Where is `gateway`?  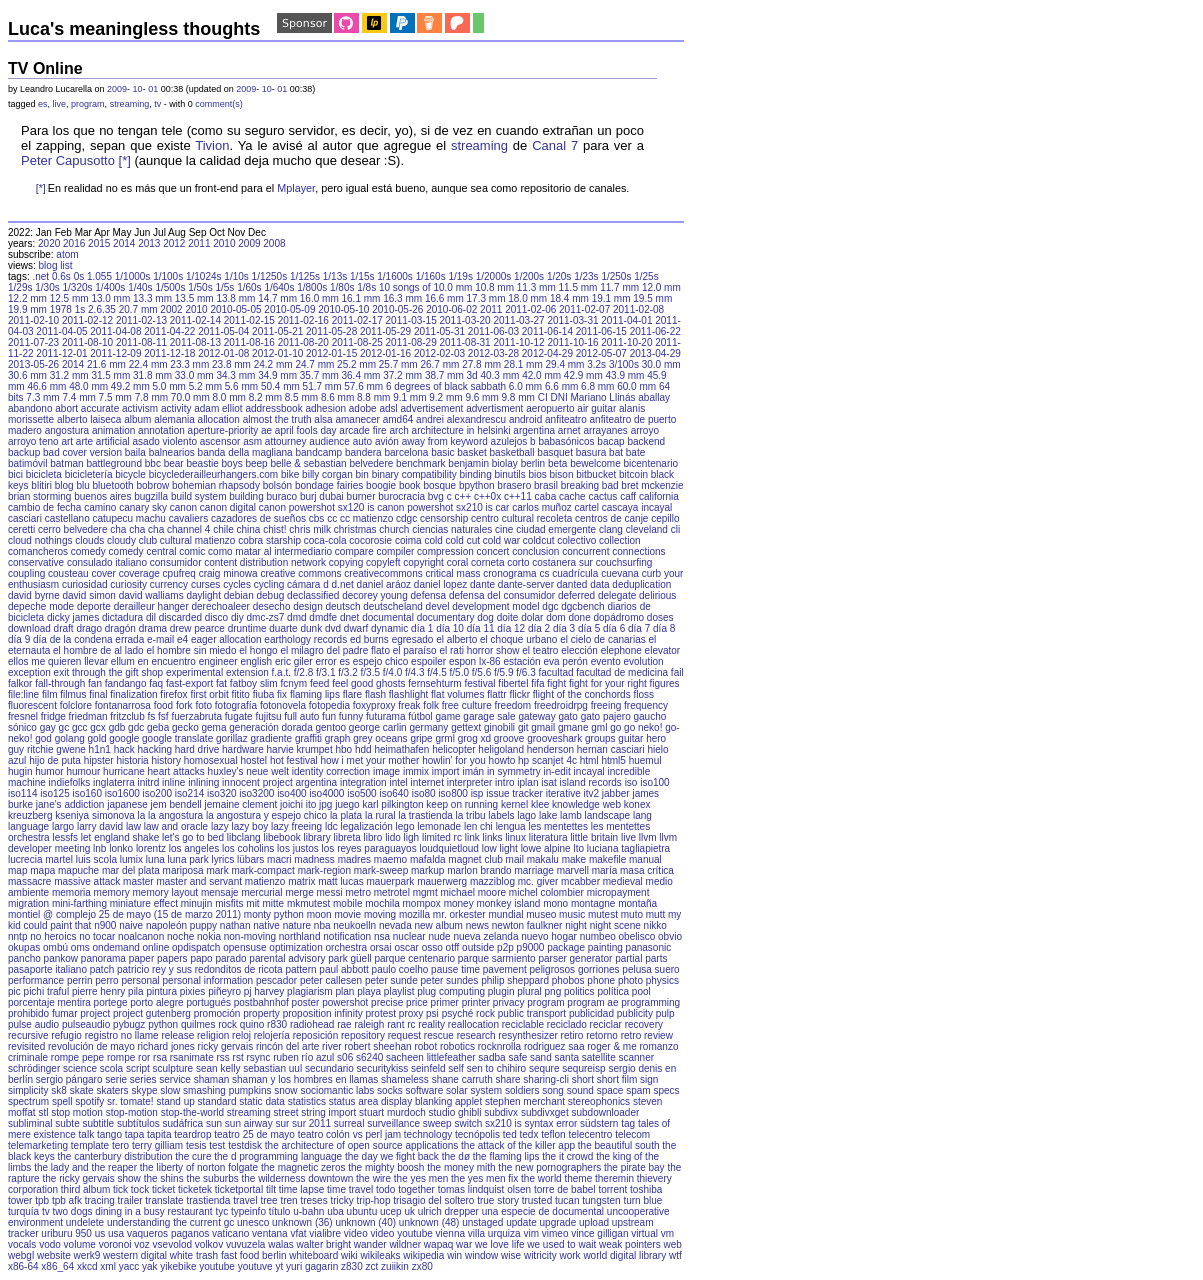 gateway is located at coordinates (536, 716).